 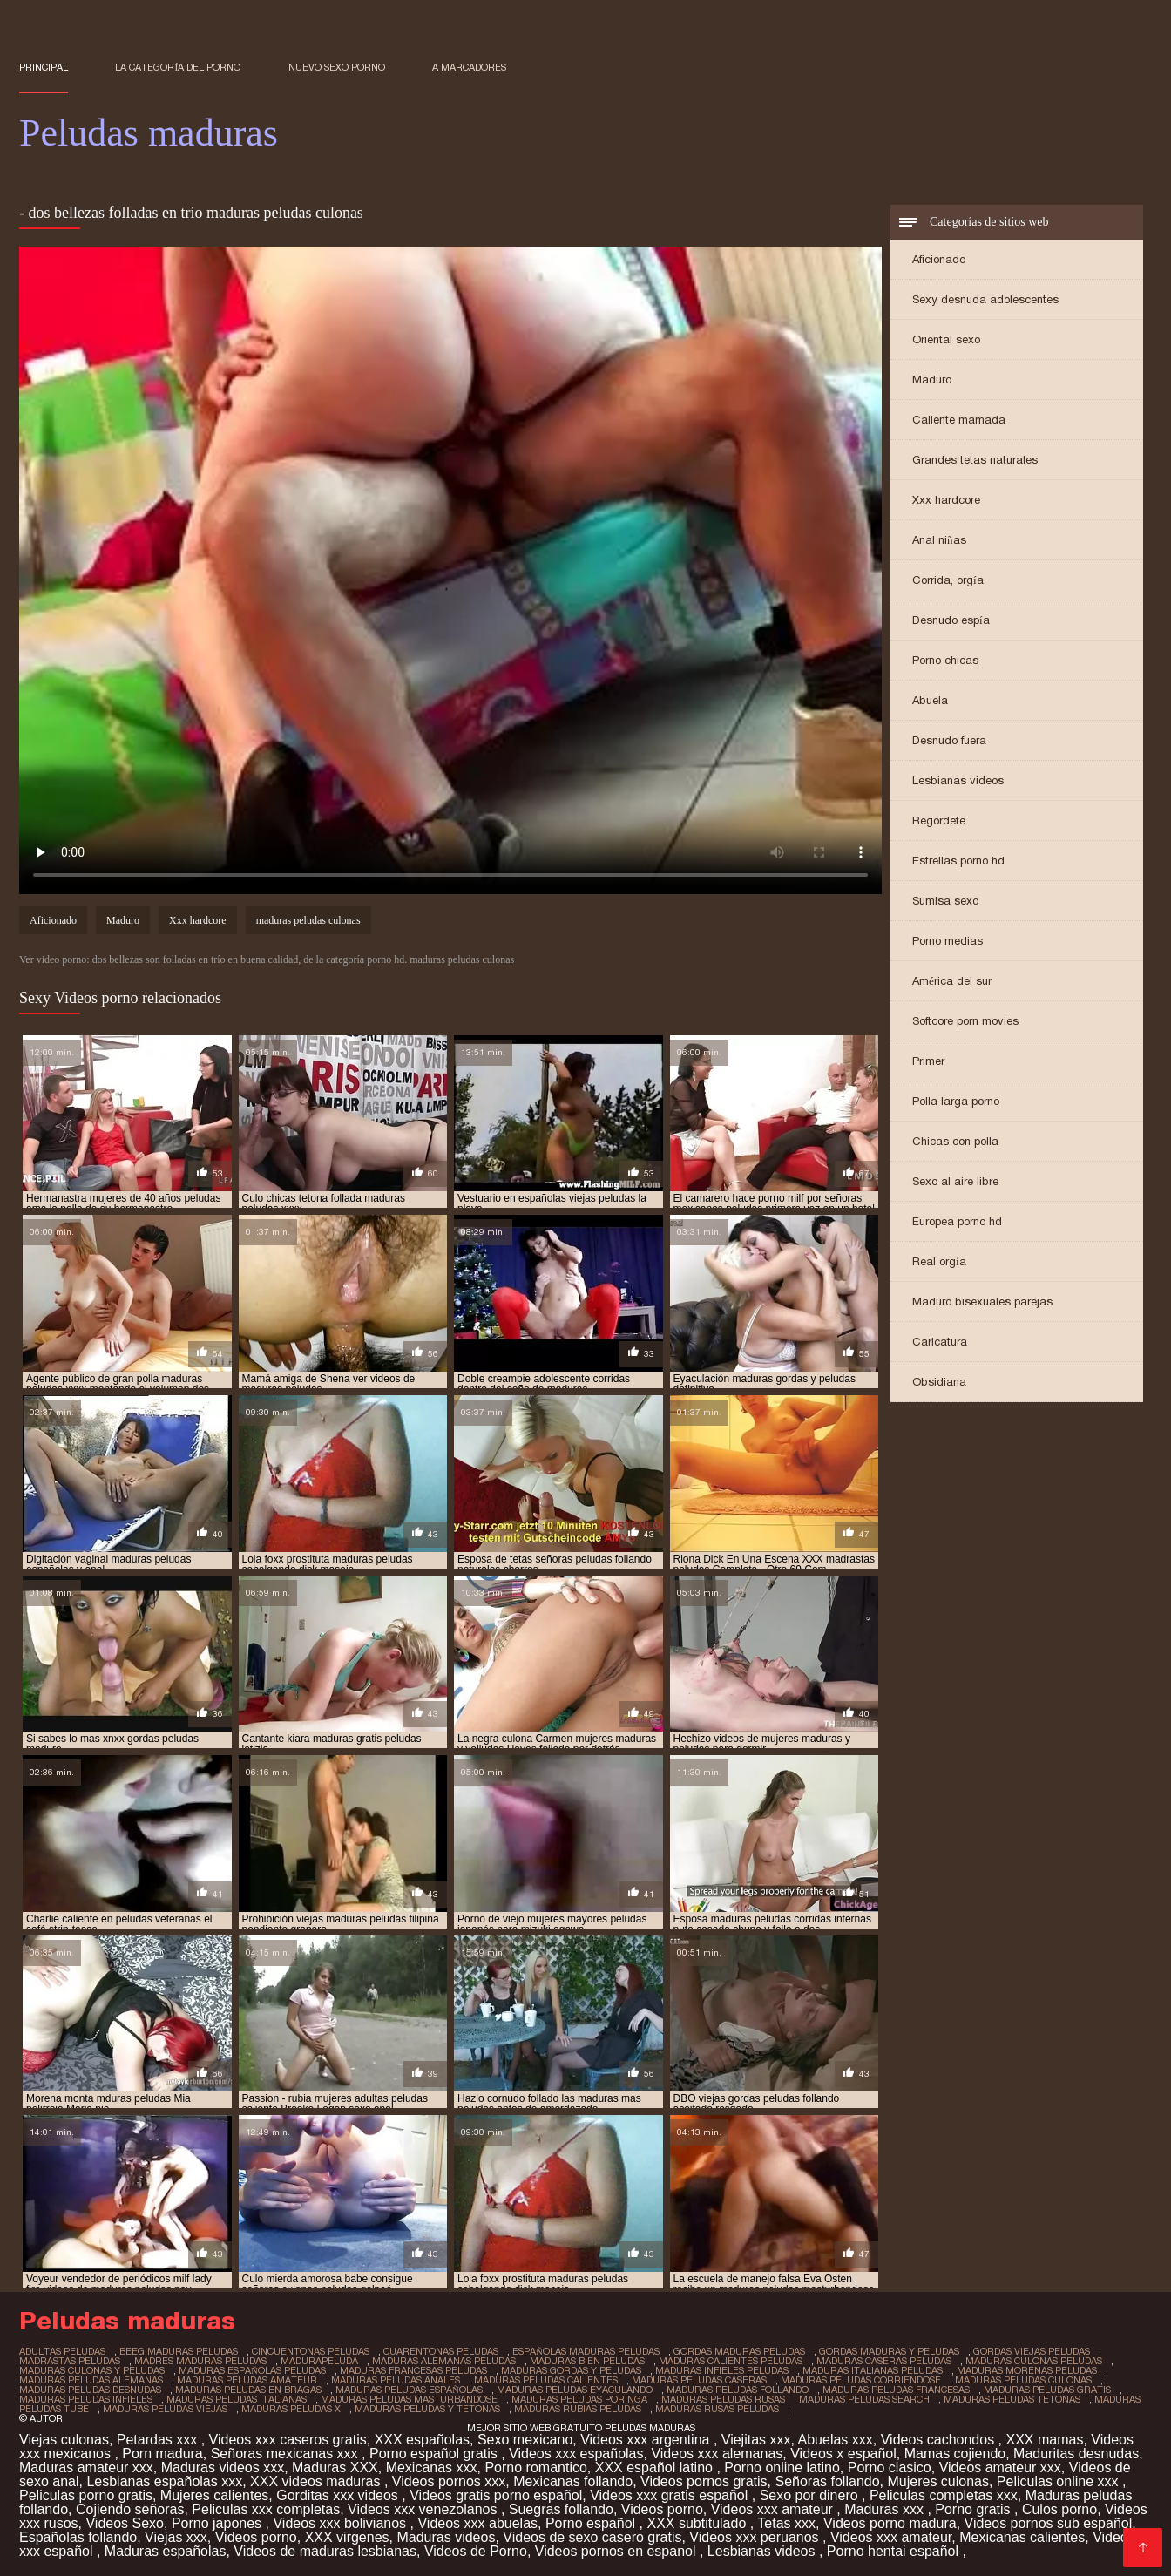 What do you see at coordinates (339, 2495) in the screenshot?
I see `Gorditas xxx videos` at bounding box center [339, 2495].